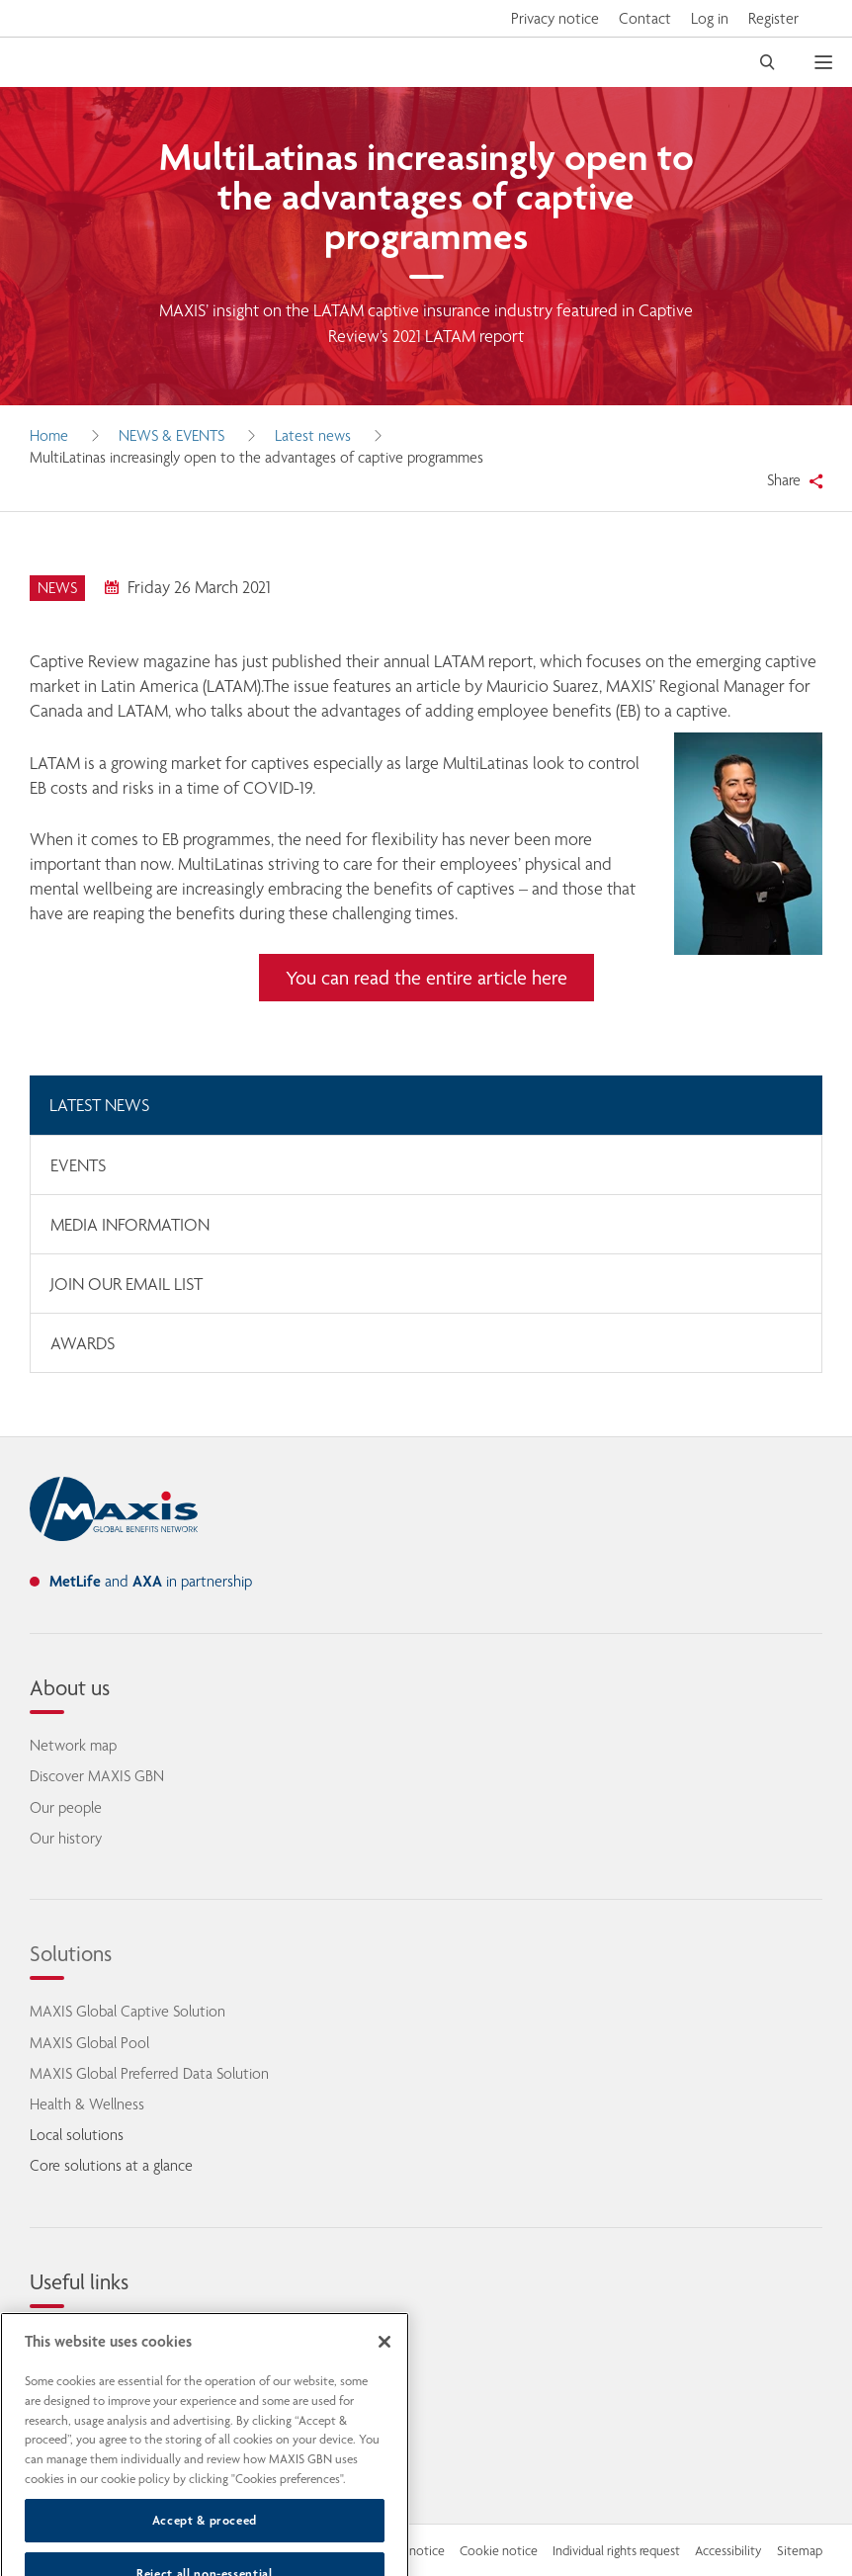 This screenshot has height=2576, width=852. What do you see at coordinates (384, 2364) in the screenshot?
I see `[Close]` at bounding box center [384, 2364].